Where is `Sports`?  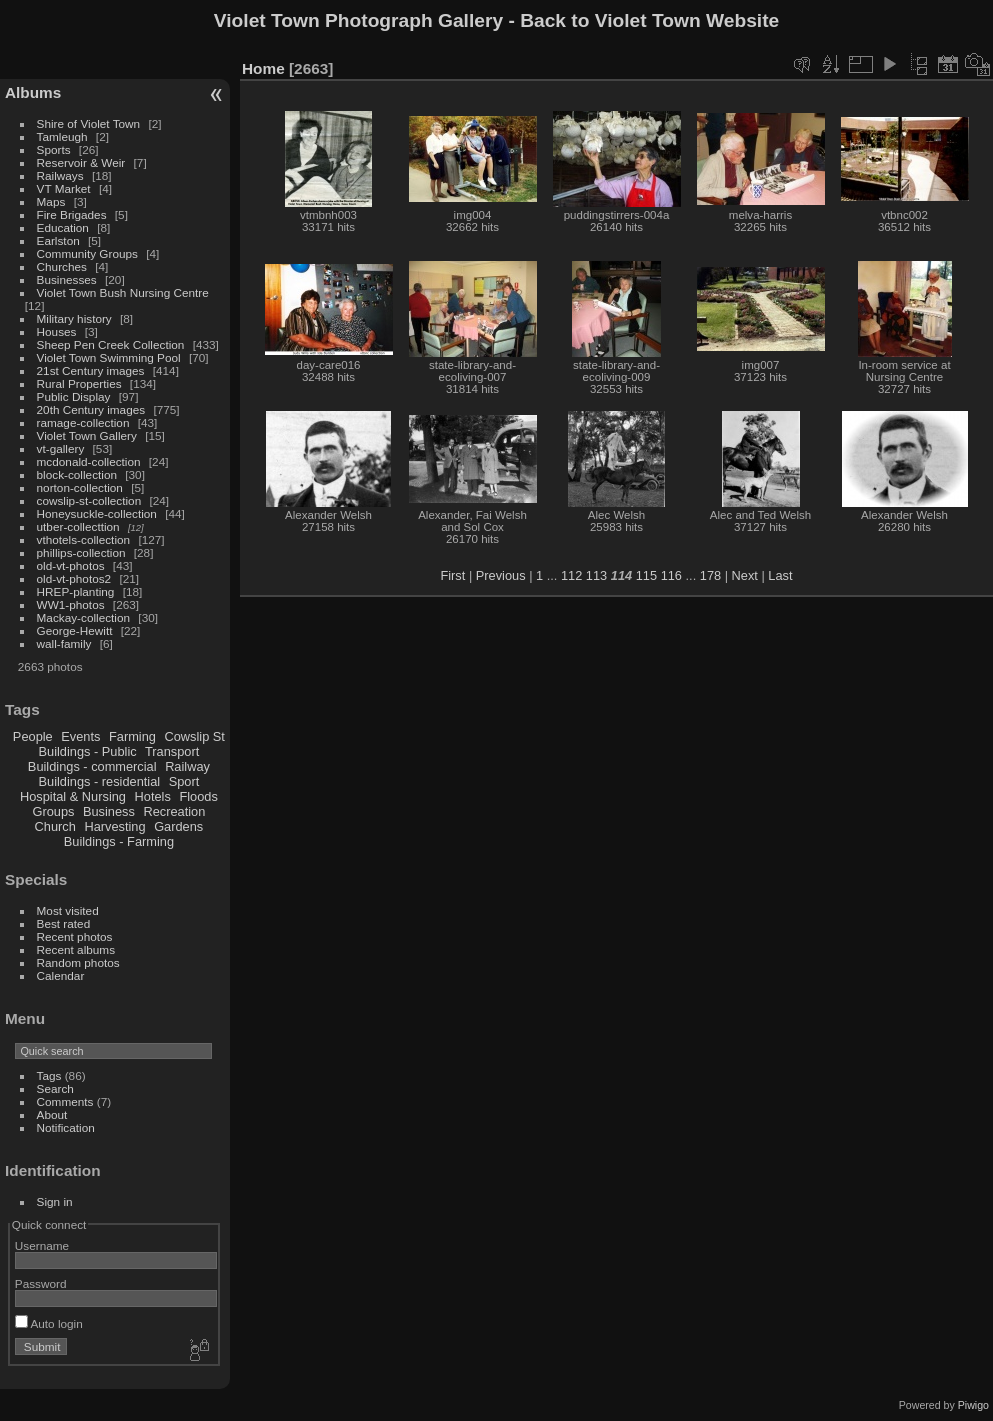
Sports is located at coordinates (54, 149).